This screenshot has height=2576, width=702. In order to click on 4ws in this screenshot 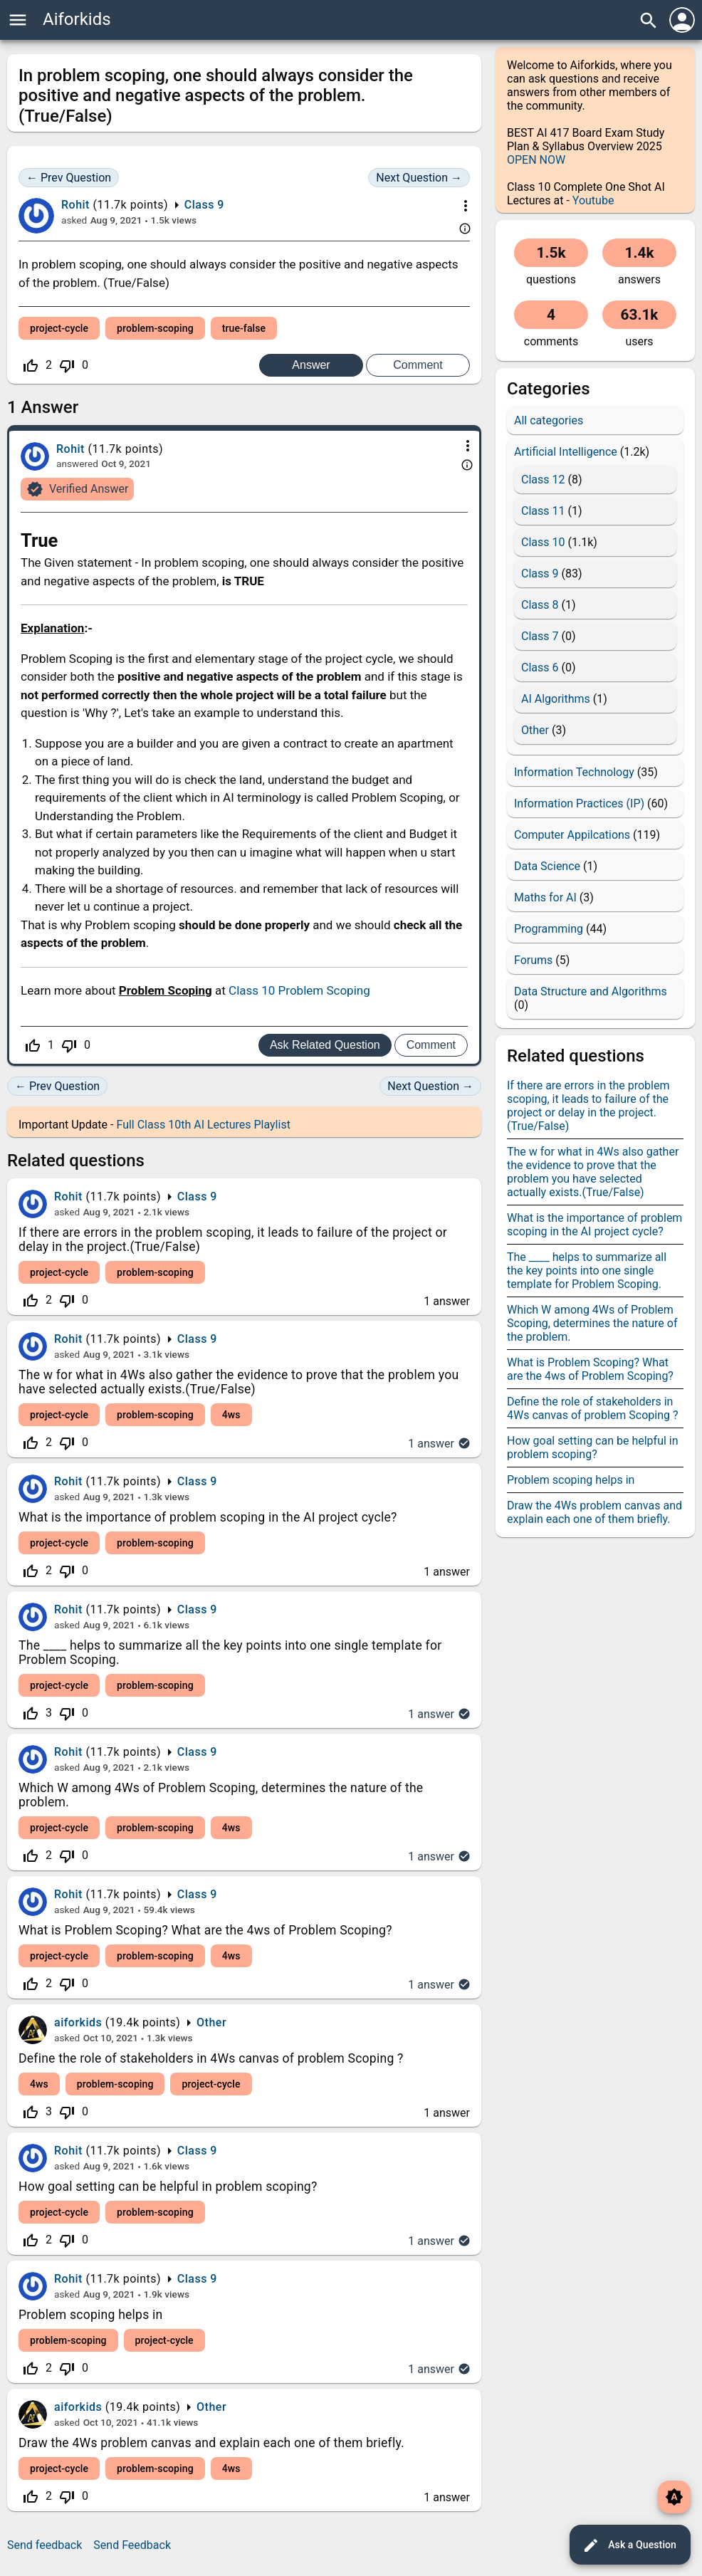, I will do `click(231, 1414)`.